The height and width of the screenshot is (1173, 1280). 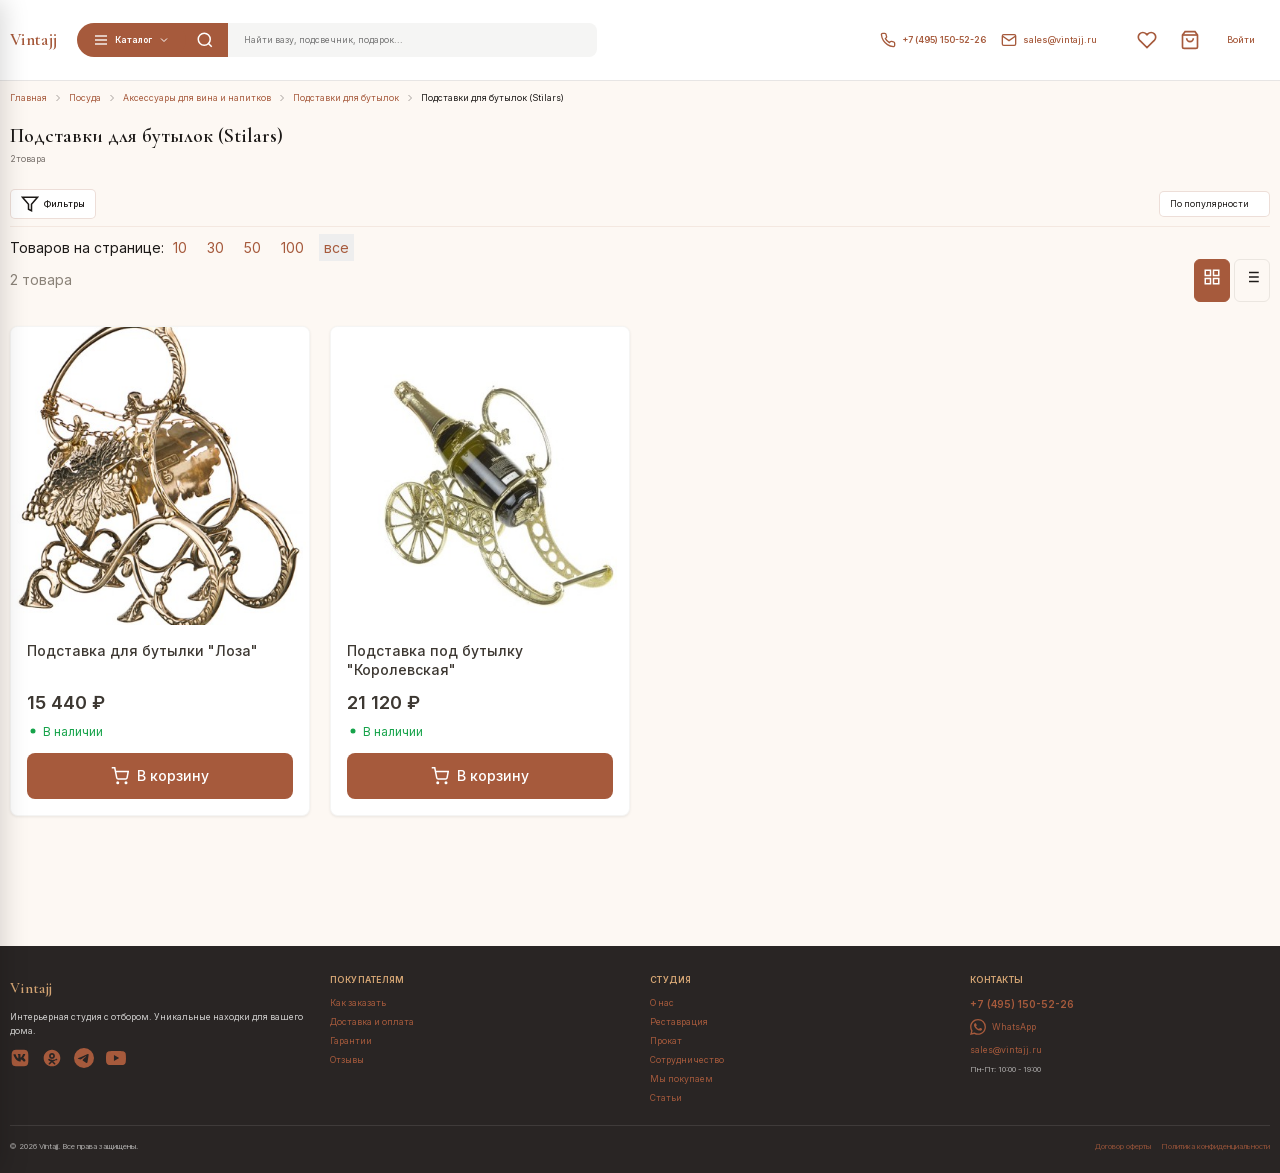 What do you see at coordinates (197, 98) in the screenshot?
I see `Аксессуары для вина и напитков` at bounding box center [197, 98].